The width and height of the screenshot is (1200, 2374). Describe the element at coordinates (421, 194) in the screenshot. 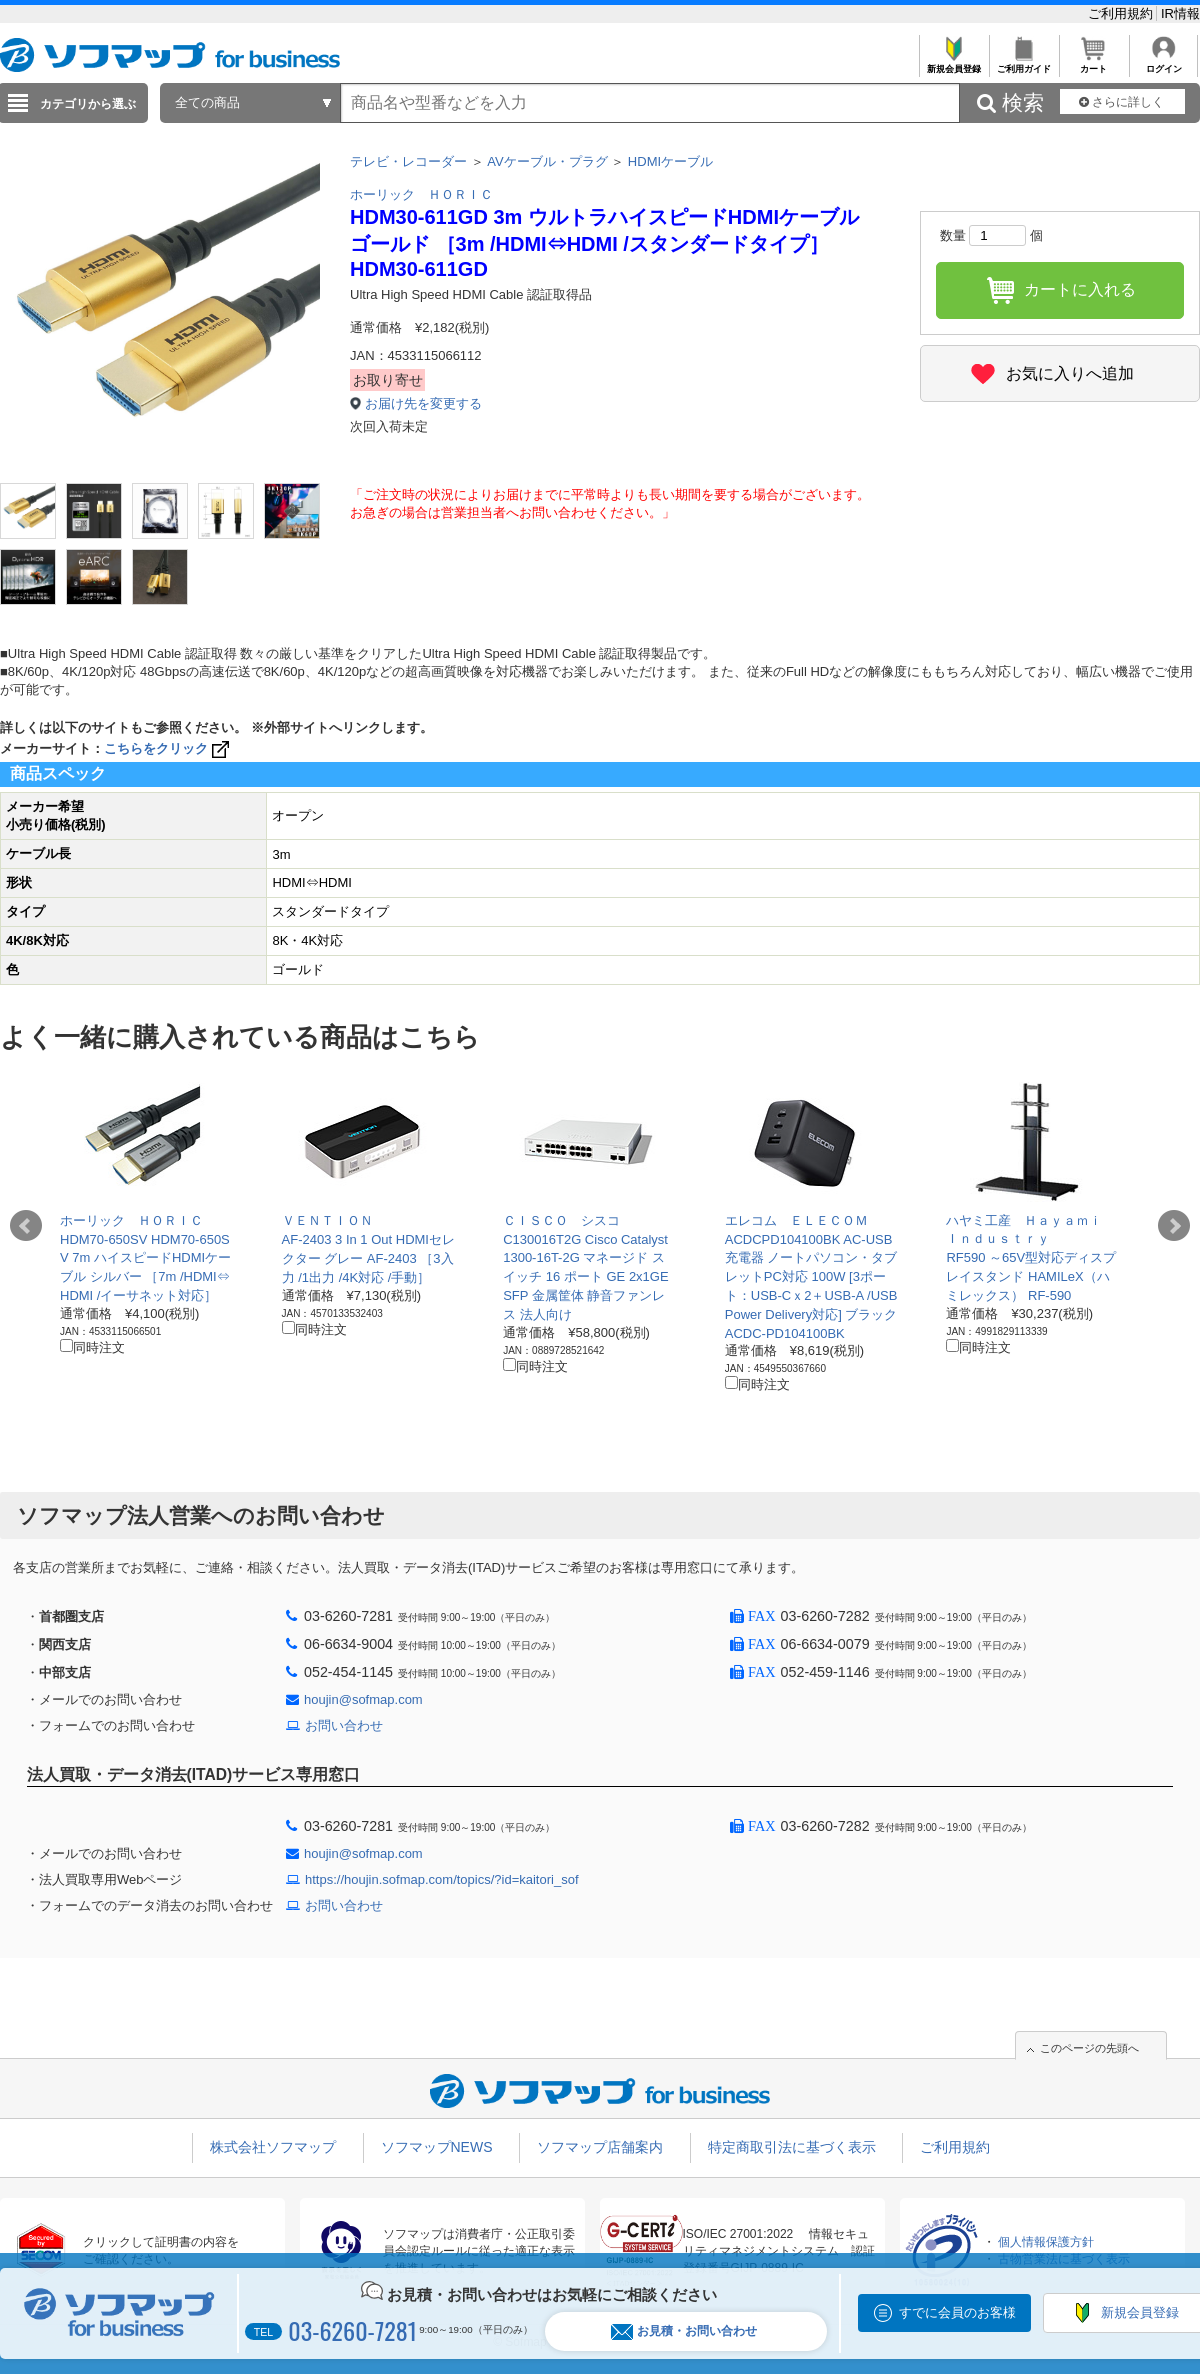

I see `ホーリック ＨＯＲＩＣ` at that location.